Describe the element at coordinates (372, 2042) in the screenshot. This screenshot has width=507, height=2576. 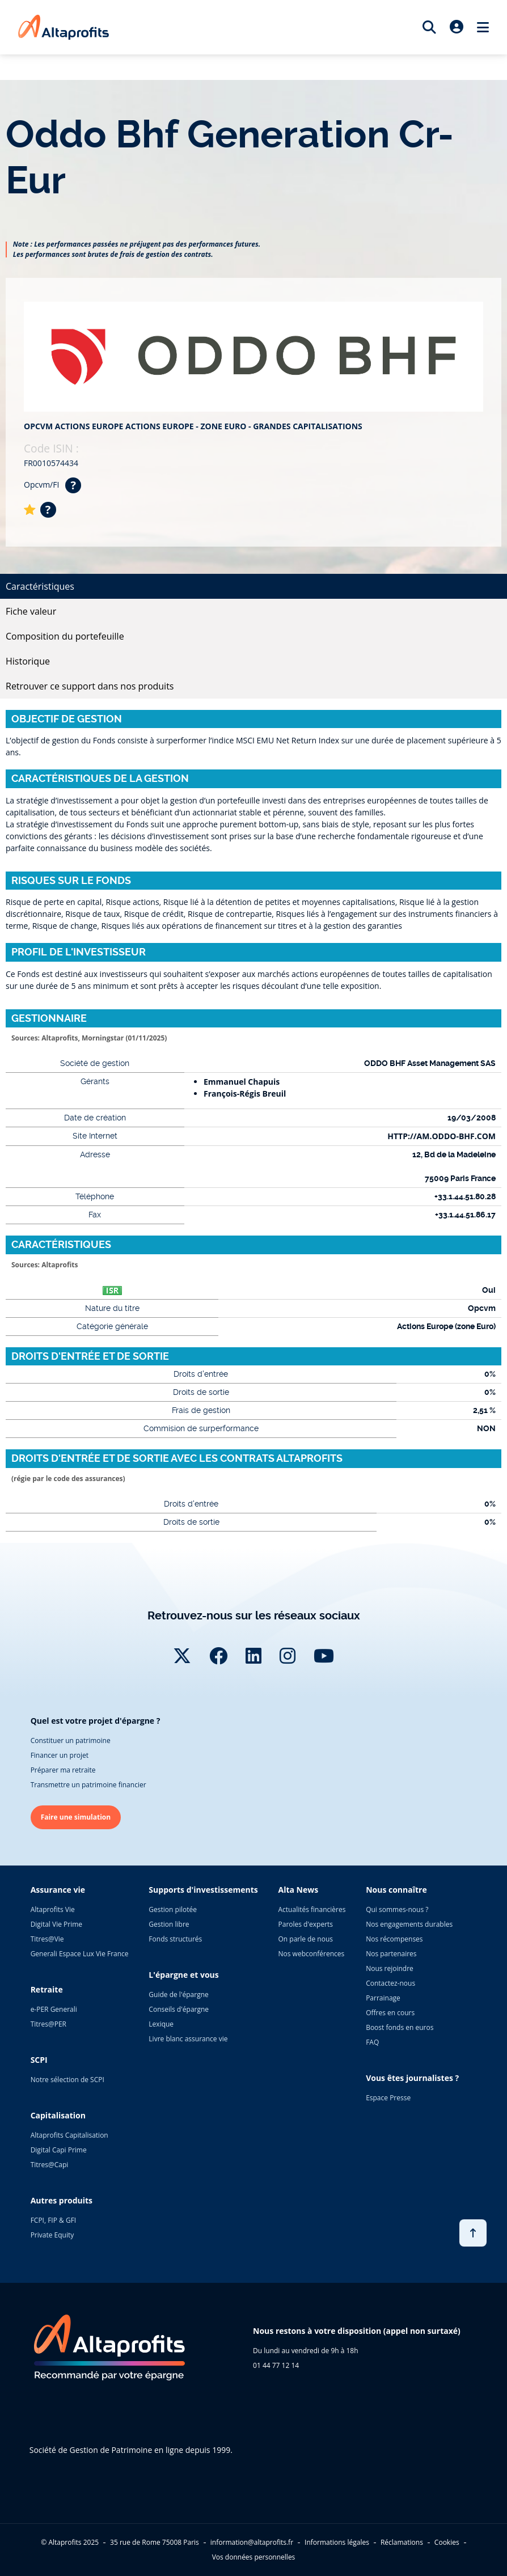
I see `FAQ` at that location.